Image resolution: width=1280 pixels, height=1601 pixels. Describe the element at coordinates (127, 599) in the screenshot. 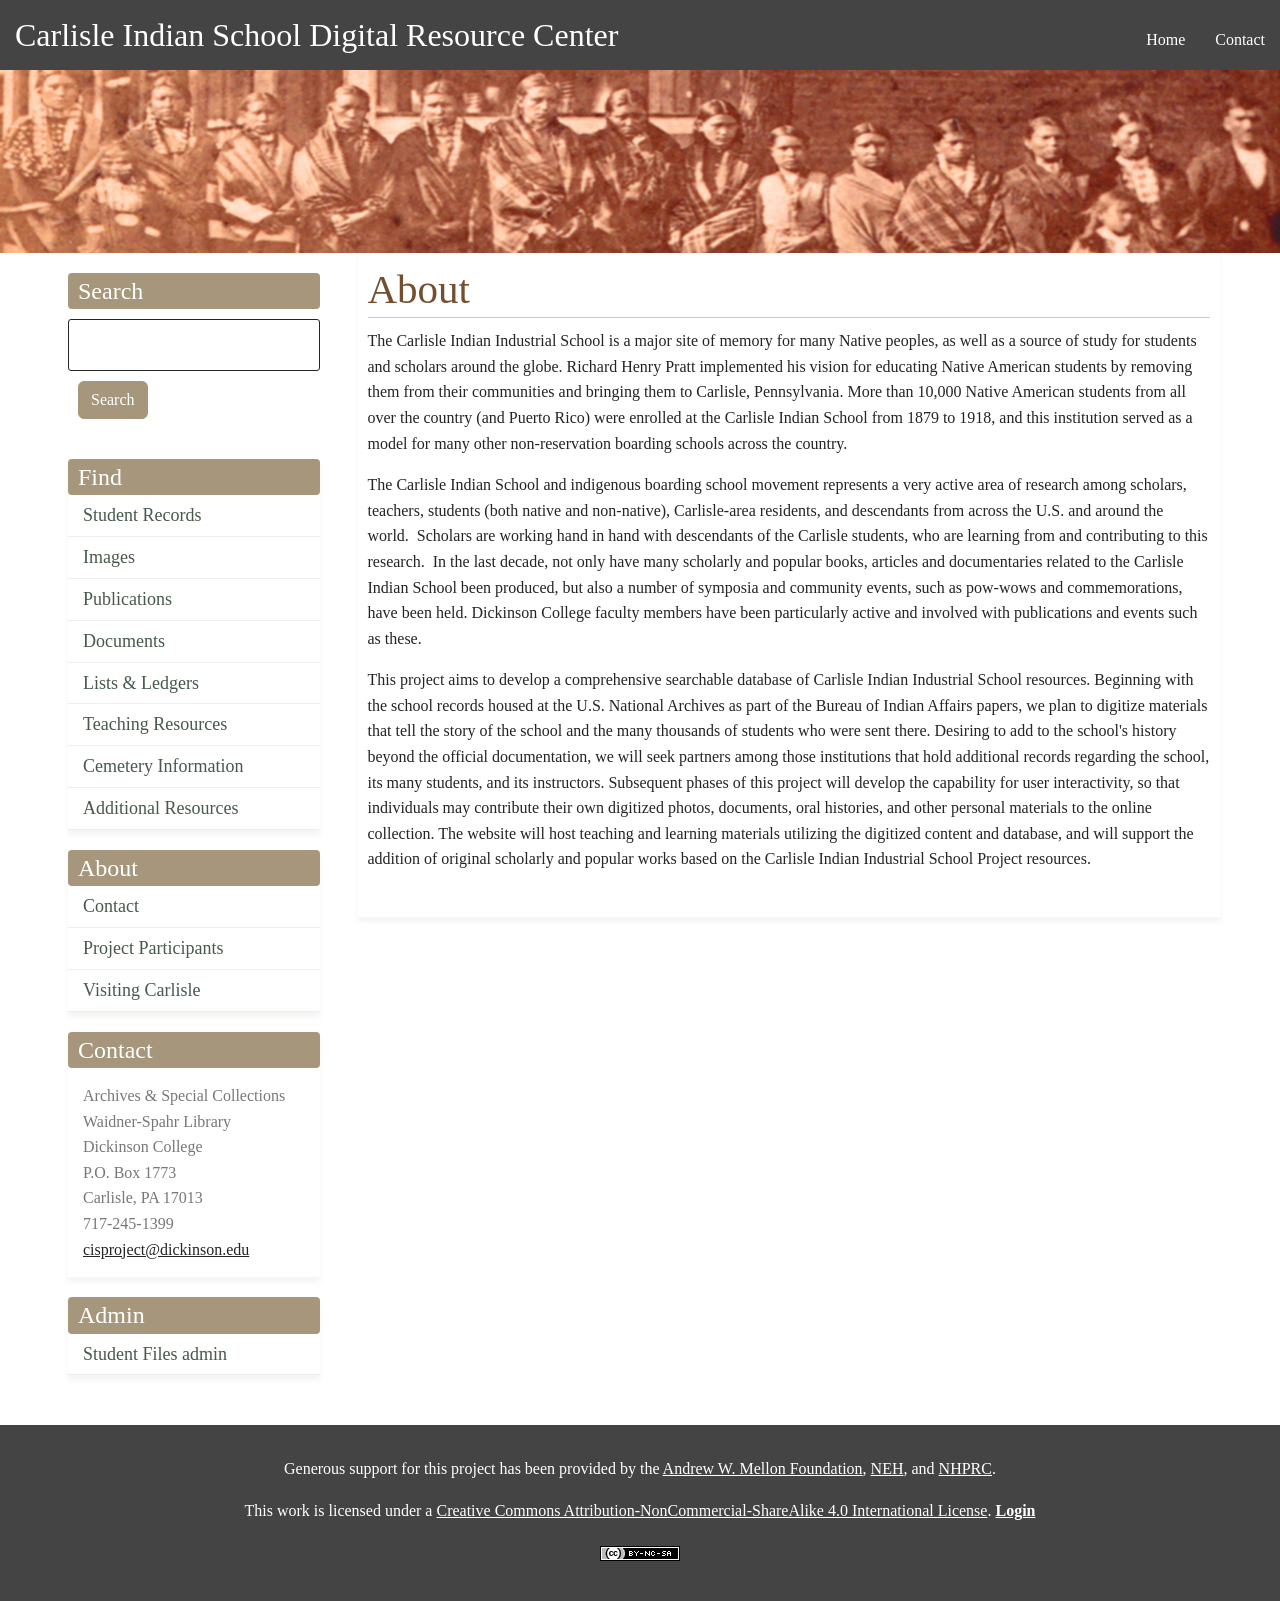

I see `Publications` at that location.